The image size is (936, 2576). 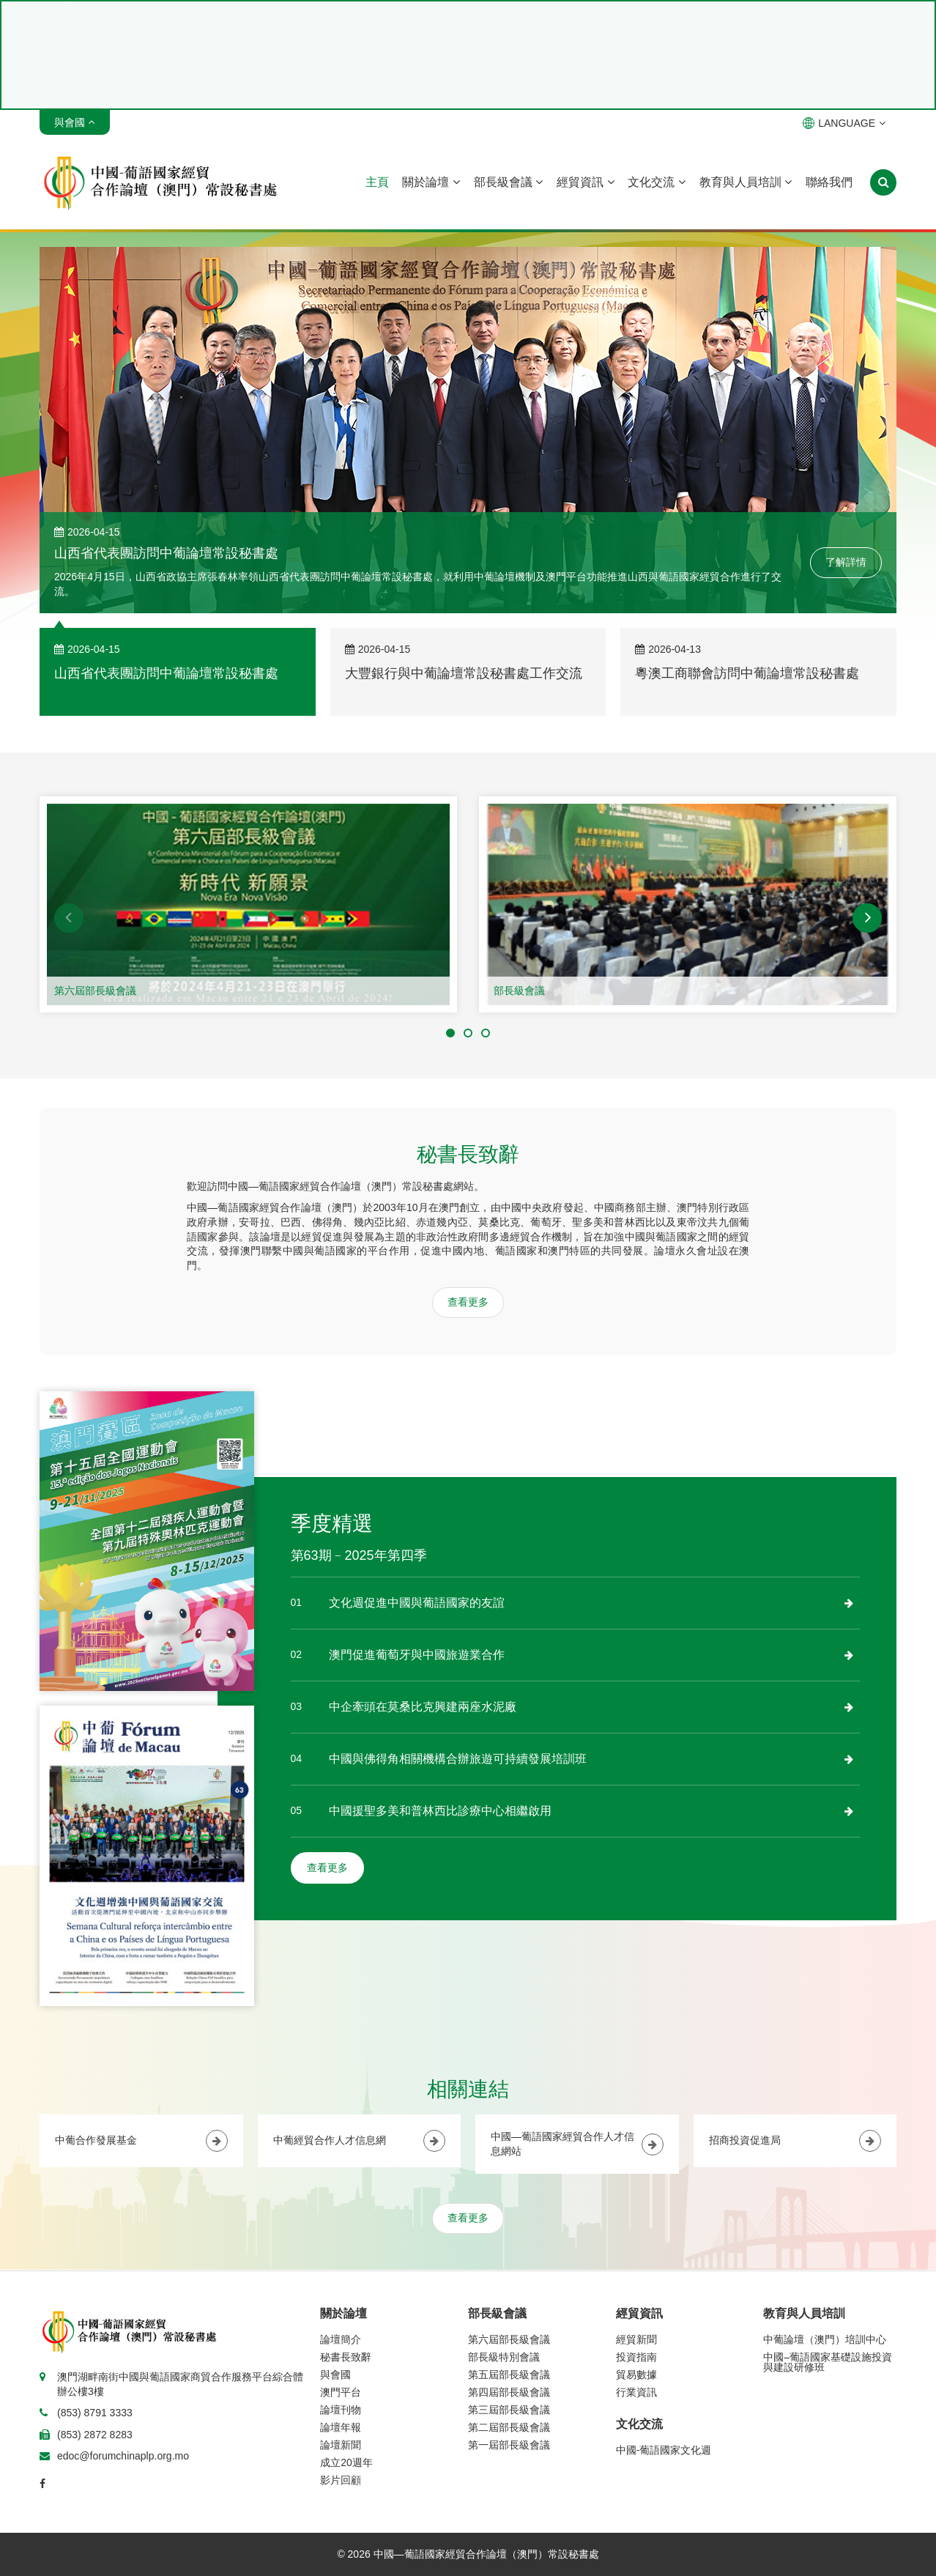 I want to click on 教育與人員培訓, so click(x=745, y=182).